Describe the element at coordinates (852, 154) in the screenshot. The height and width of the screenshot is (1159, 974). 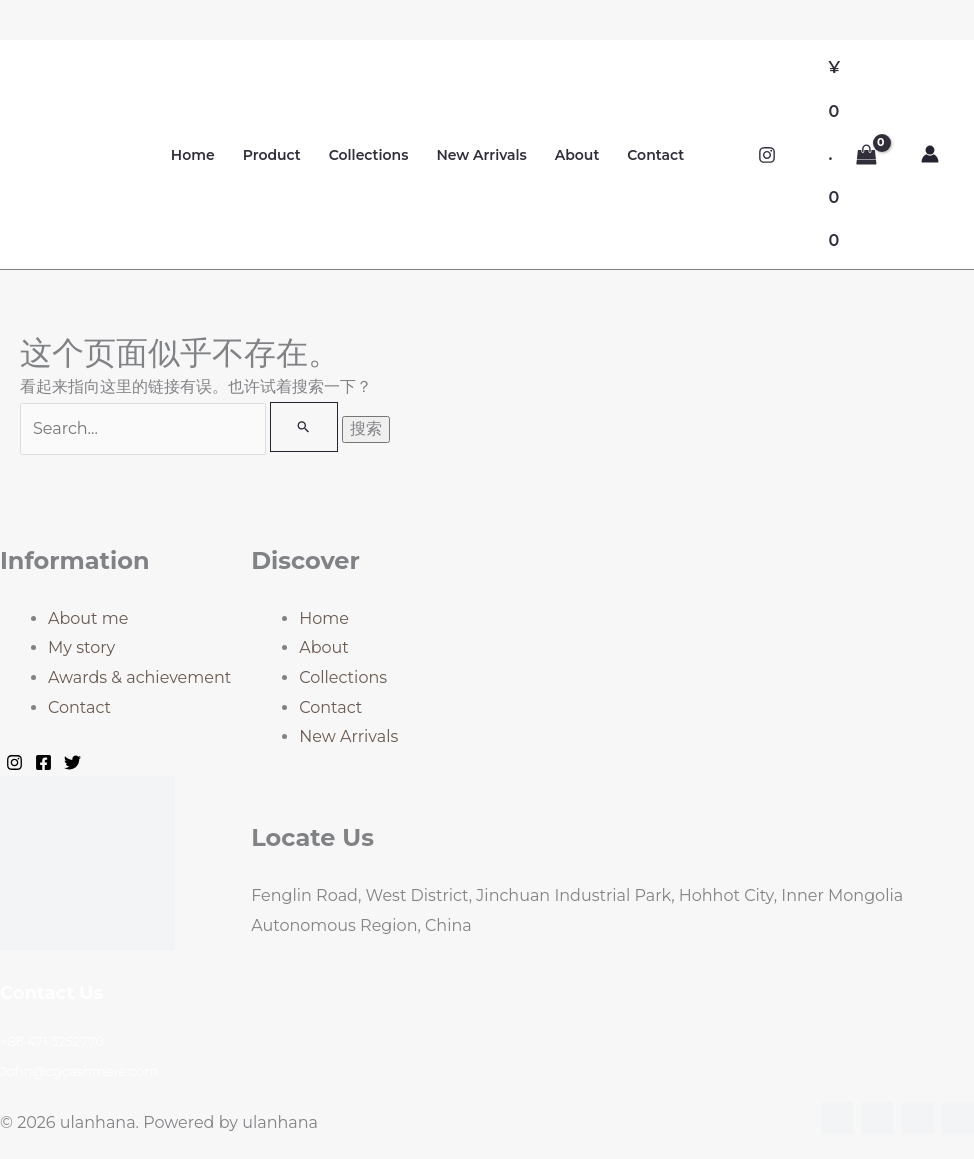
I see `[View Shopping Cart, empty]` at that location.